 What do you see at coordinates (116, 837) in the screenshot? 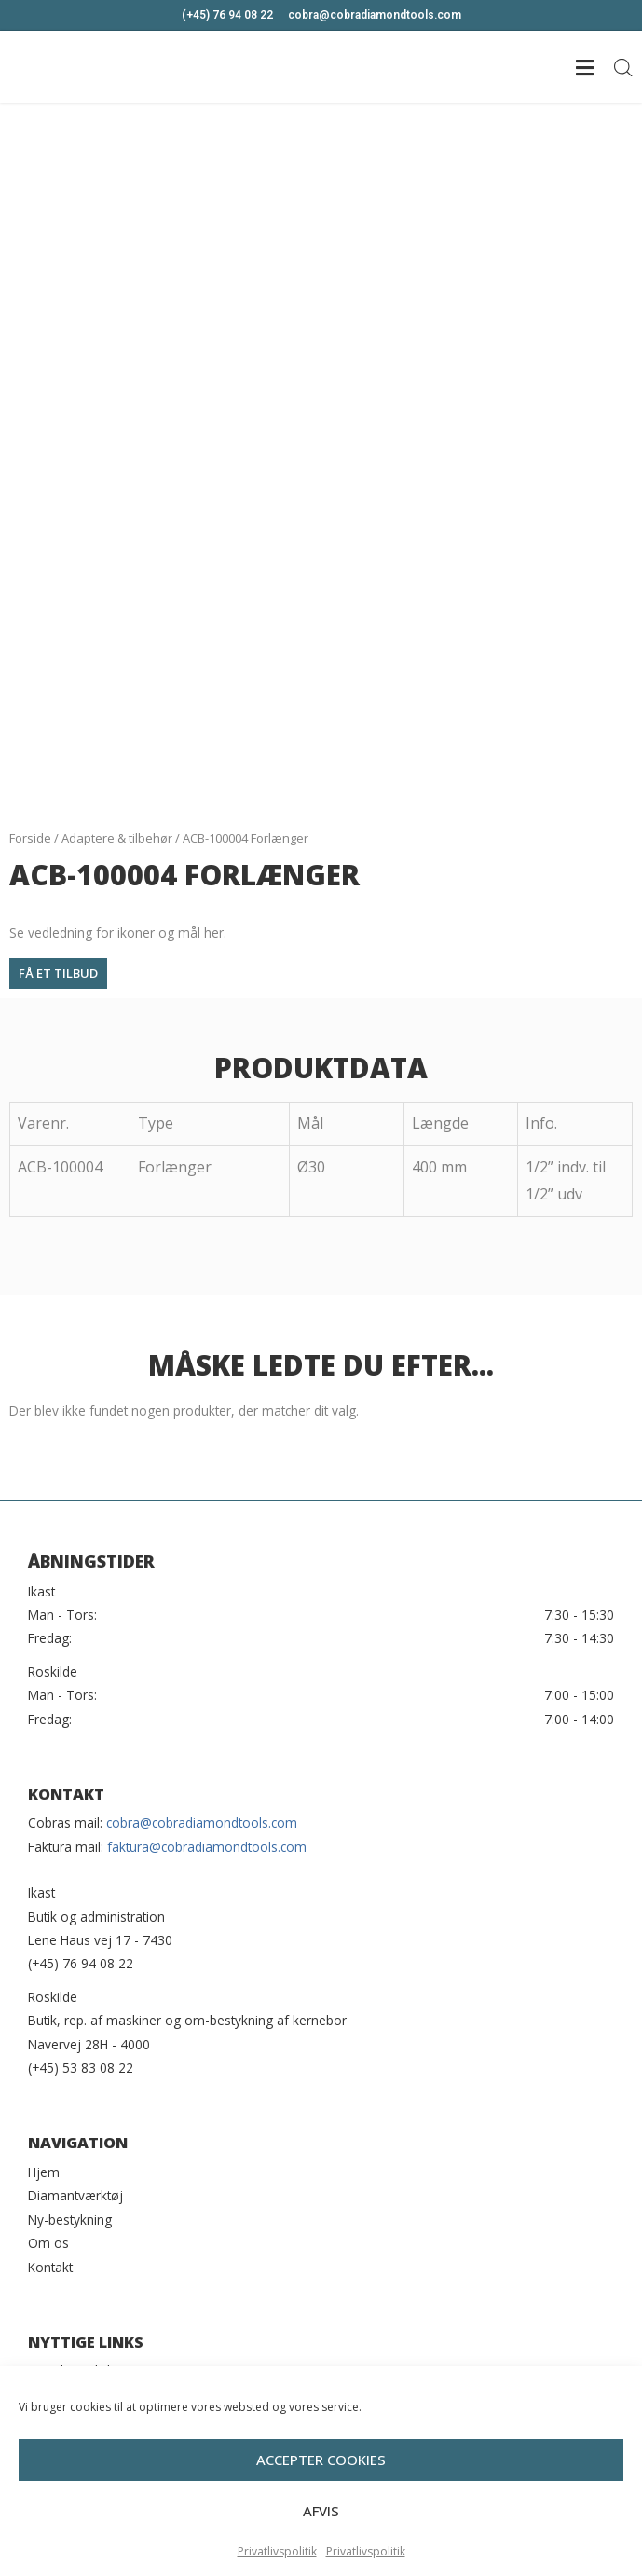
I see `Adaptere & tilbehør` at bounding box center [116, 837].